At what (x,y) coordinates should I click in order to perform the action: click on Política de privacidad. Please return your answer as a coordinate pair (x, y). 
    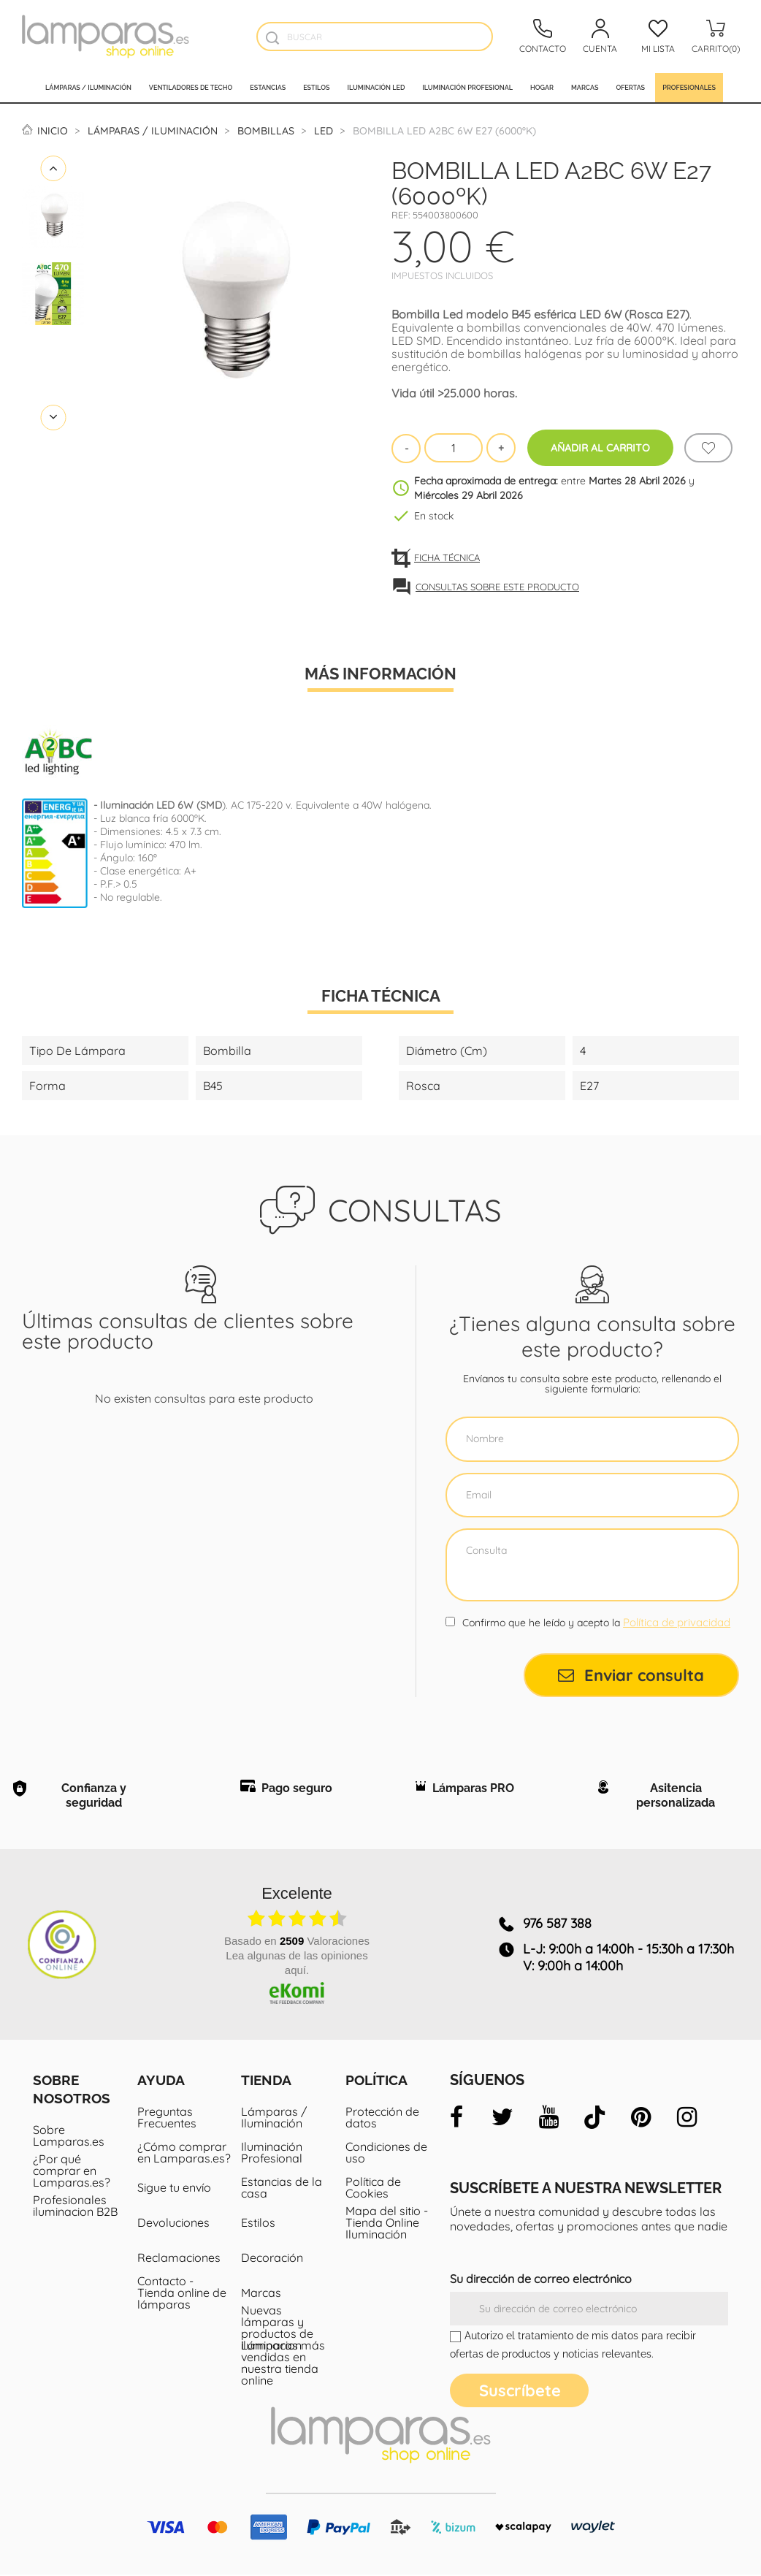
    Looking at the image, I should click on (676, 1622).